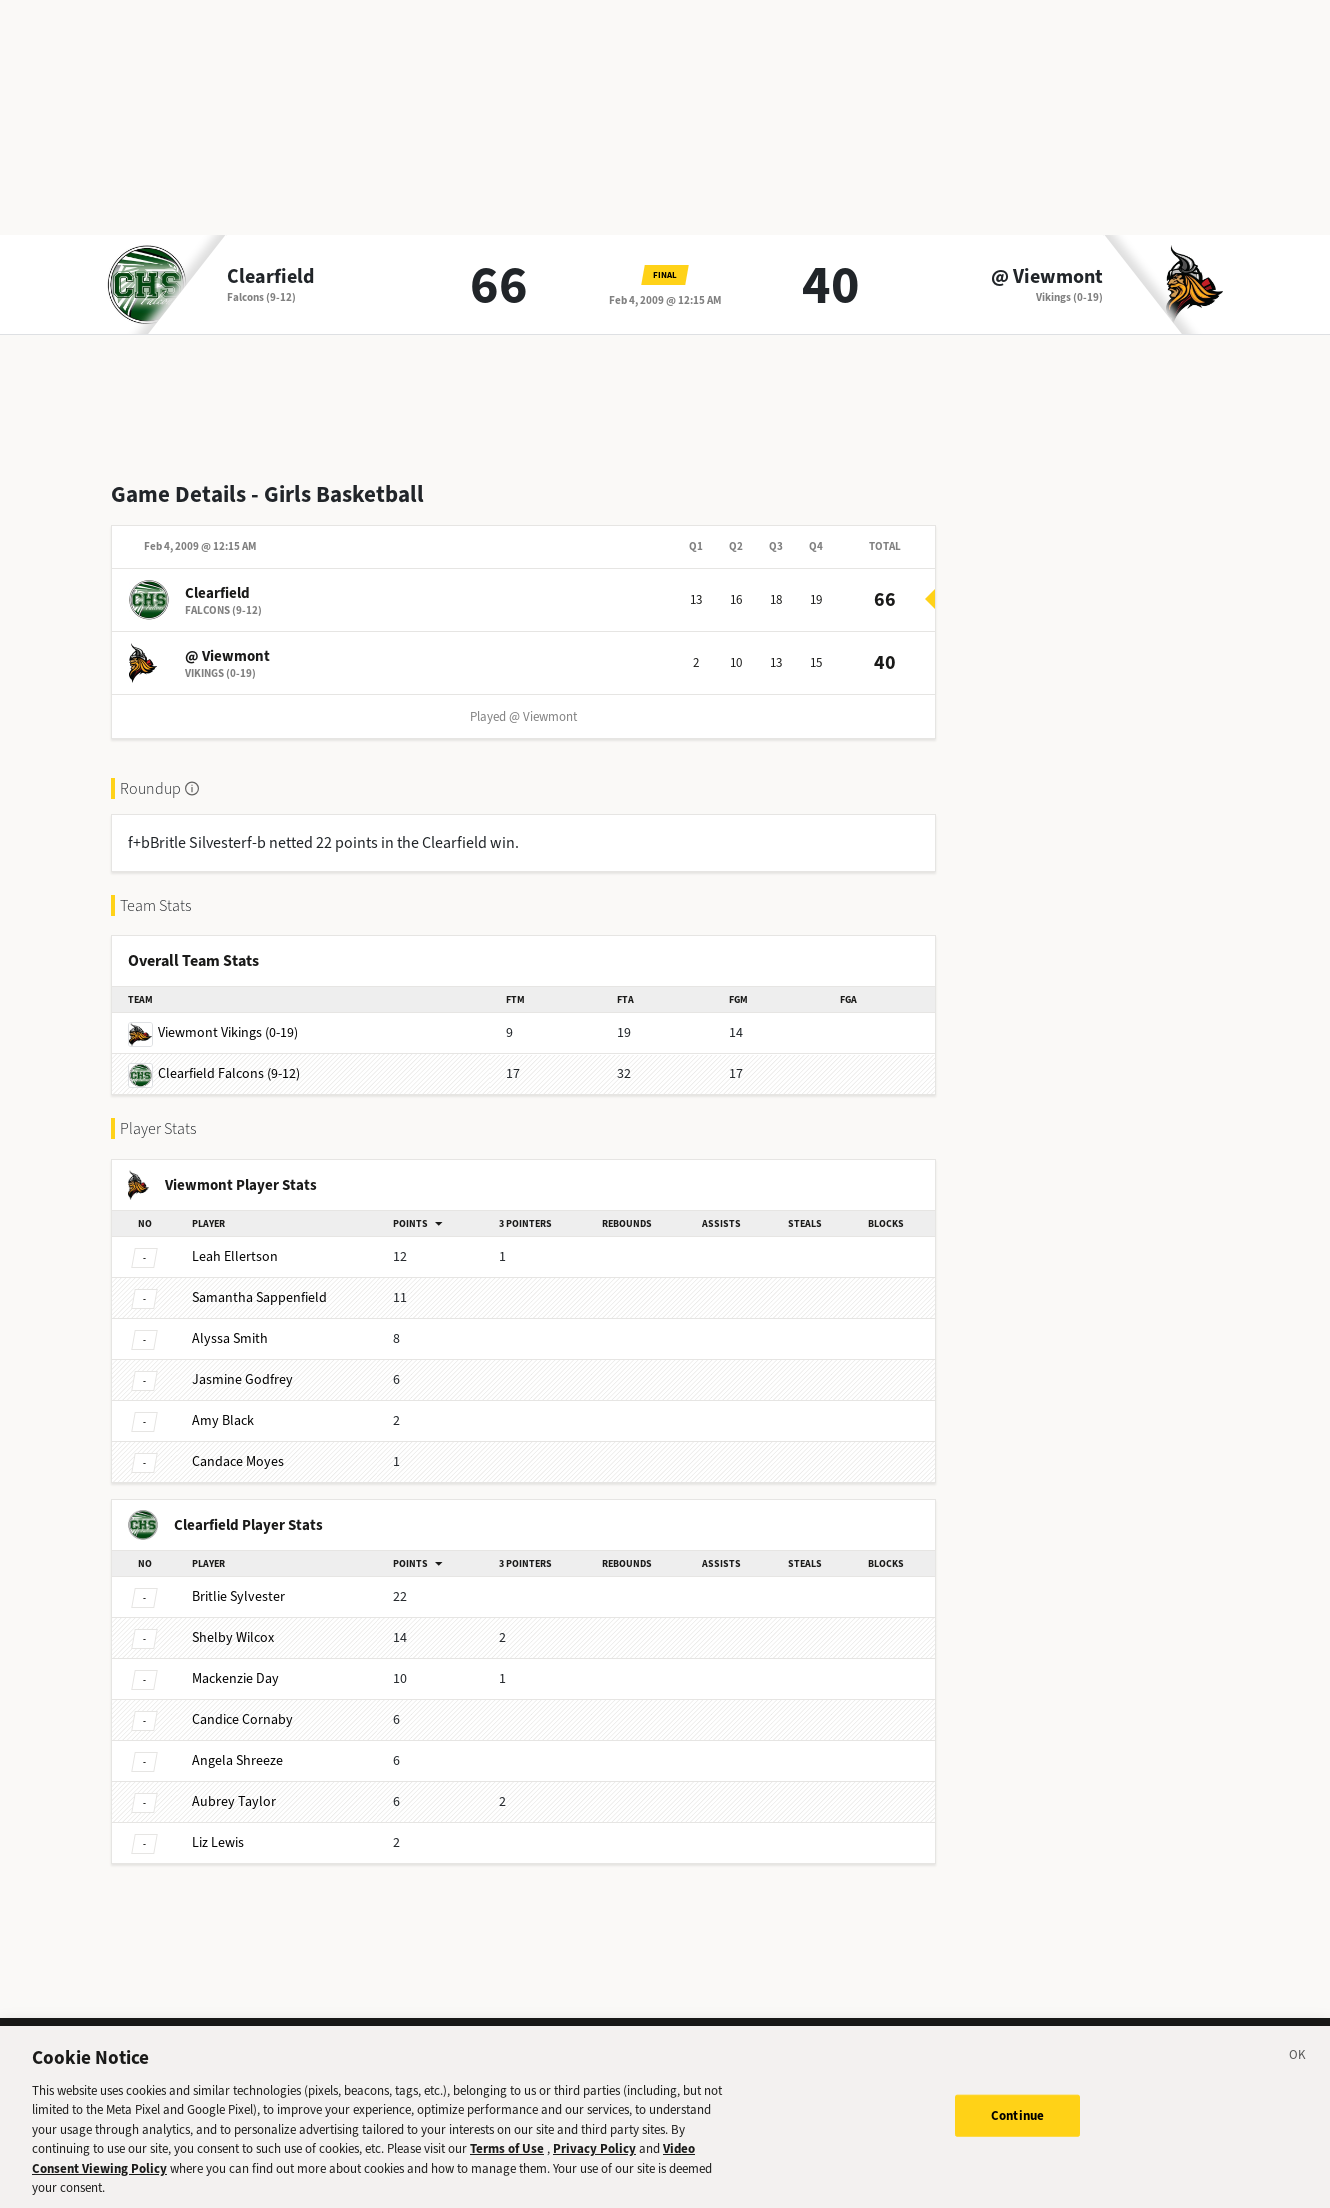 This screenshot has height=2208, width=1330. What do you see at coordinates (235, 1678) in the screenshot?
I see `Day` at bounding box center [235, 1678].